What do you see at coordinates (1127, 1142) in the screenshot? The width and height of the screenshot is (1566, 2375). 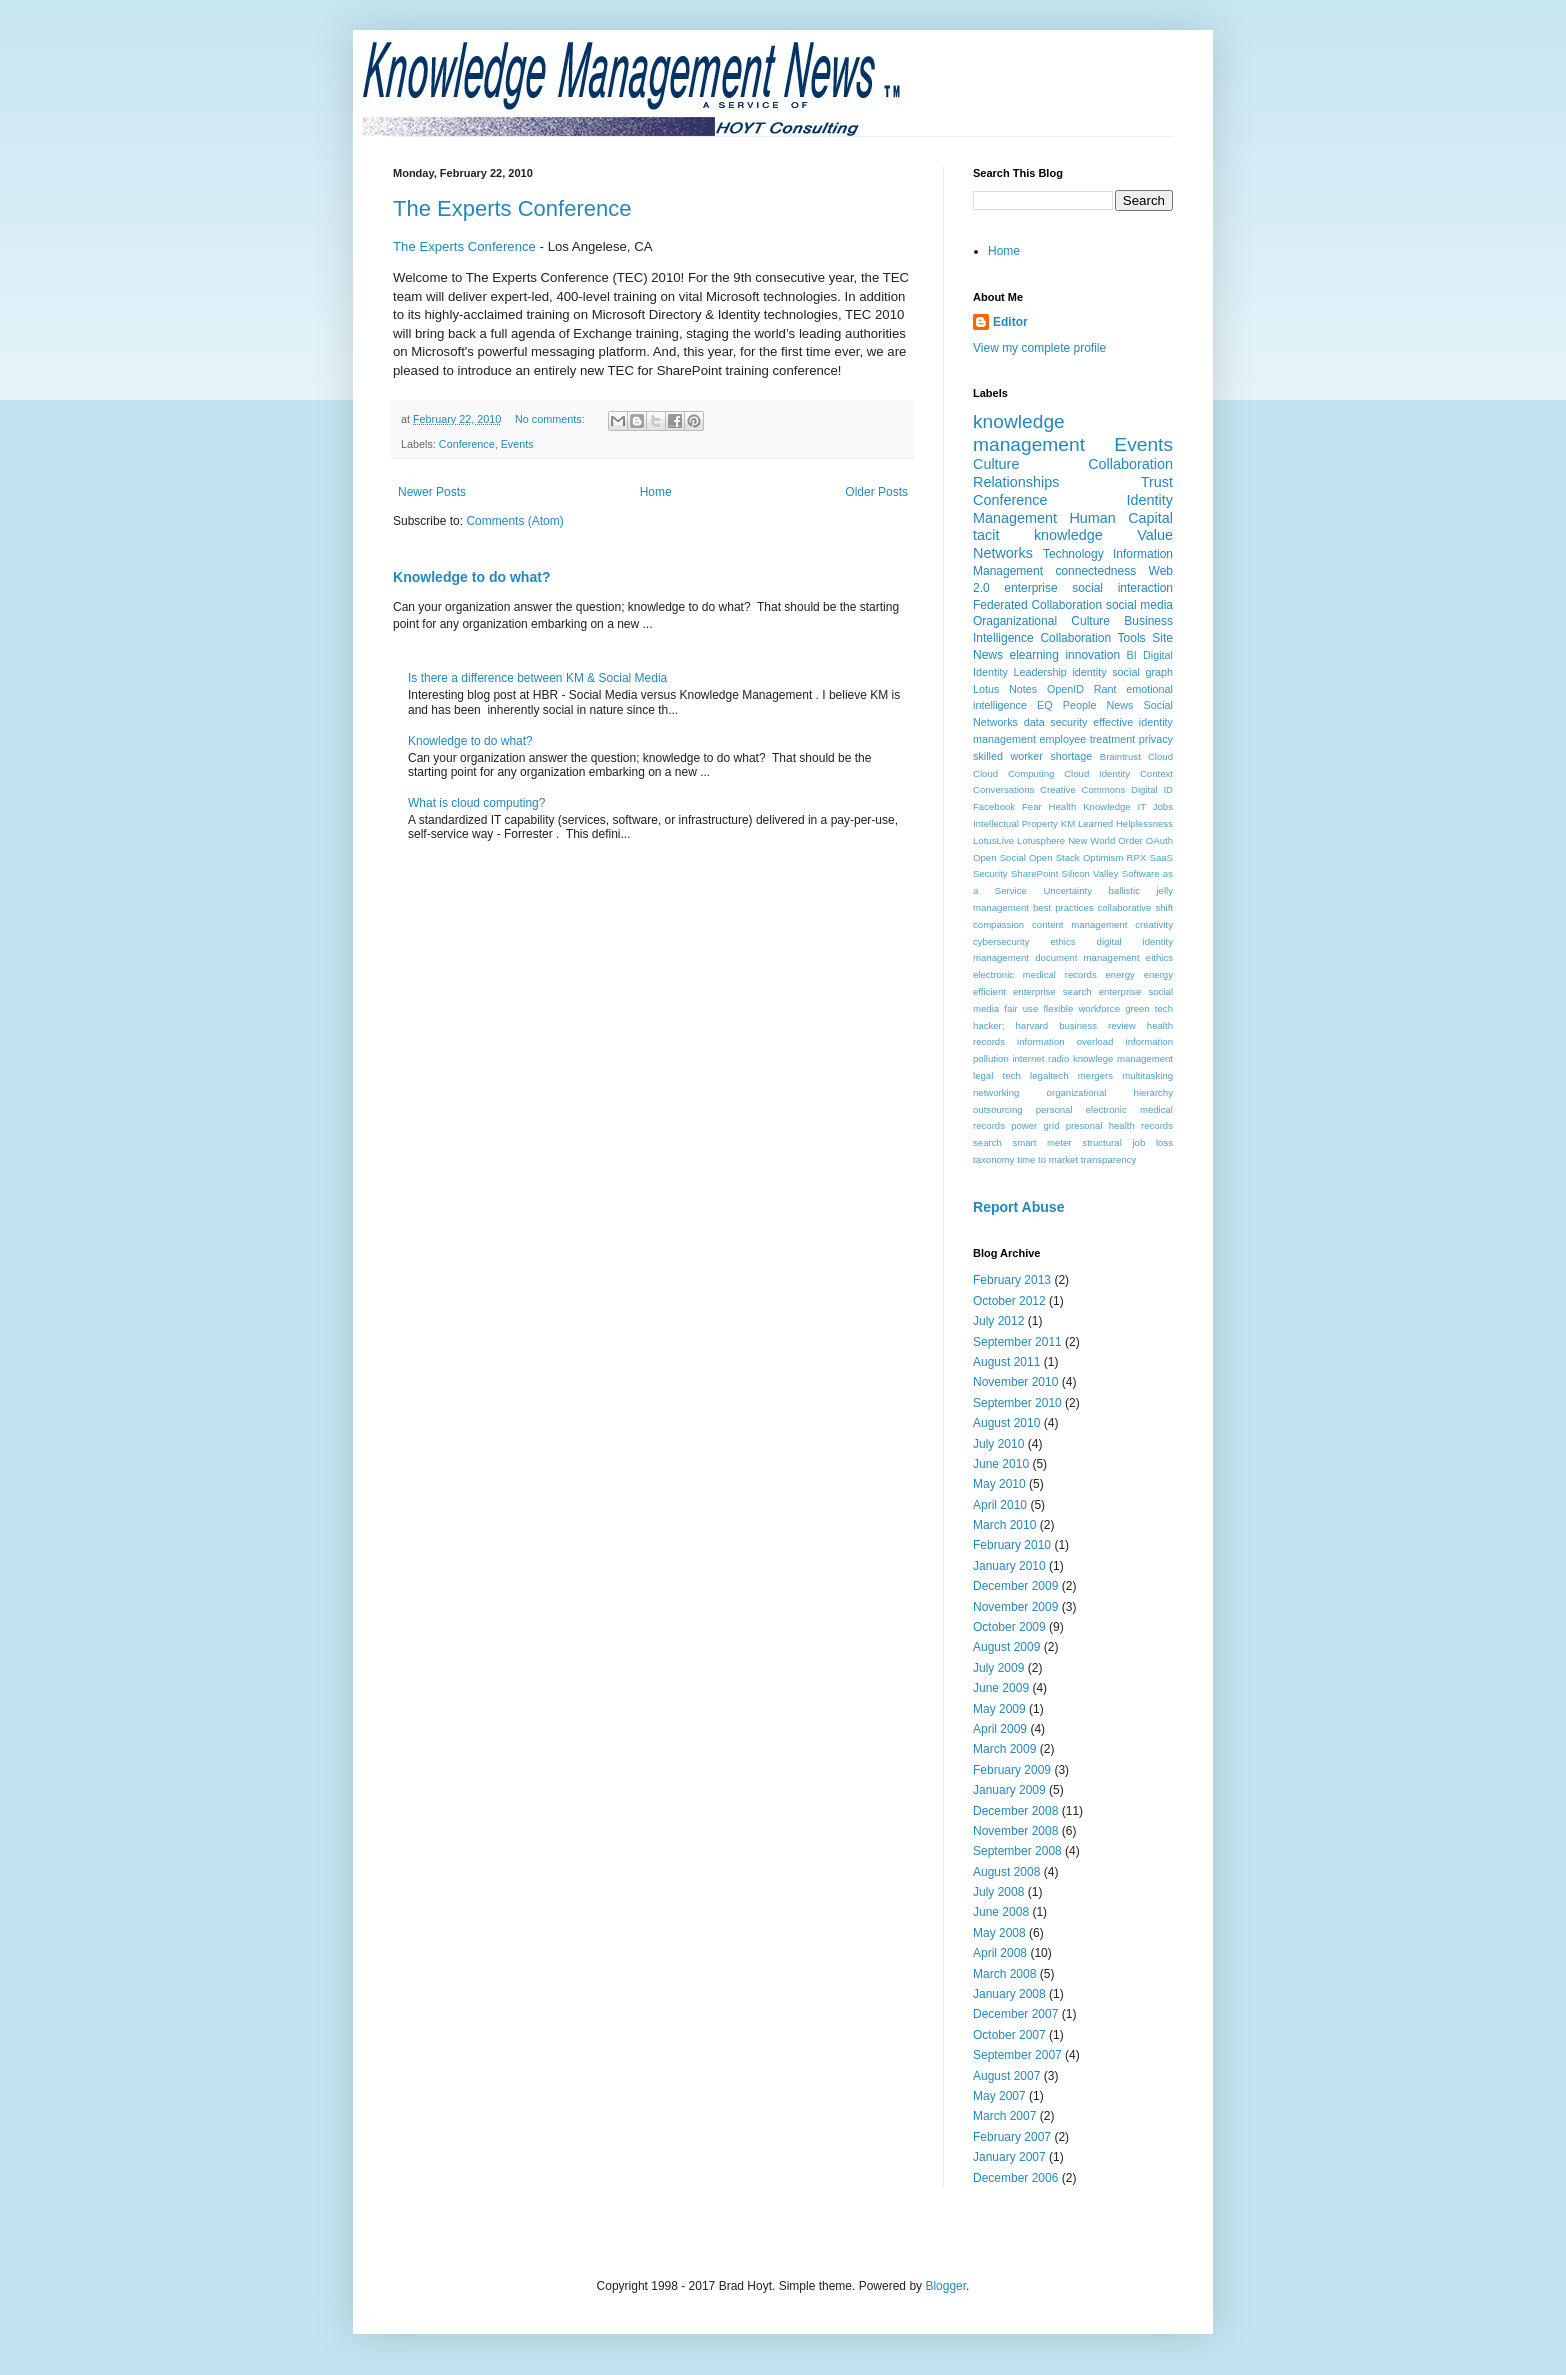 I see `structural job loss` at bounding box center [1127, 1142].